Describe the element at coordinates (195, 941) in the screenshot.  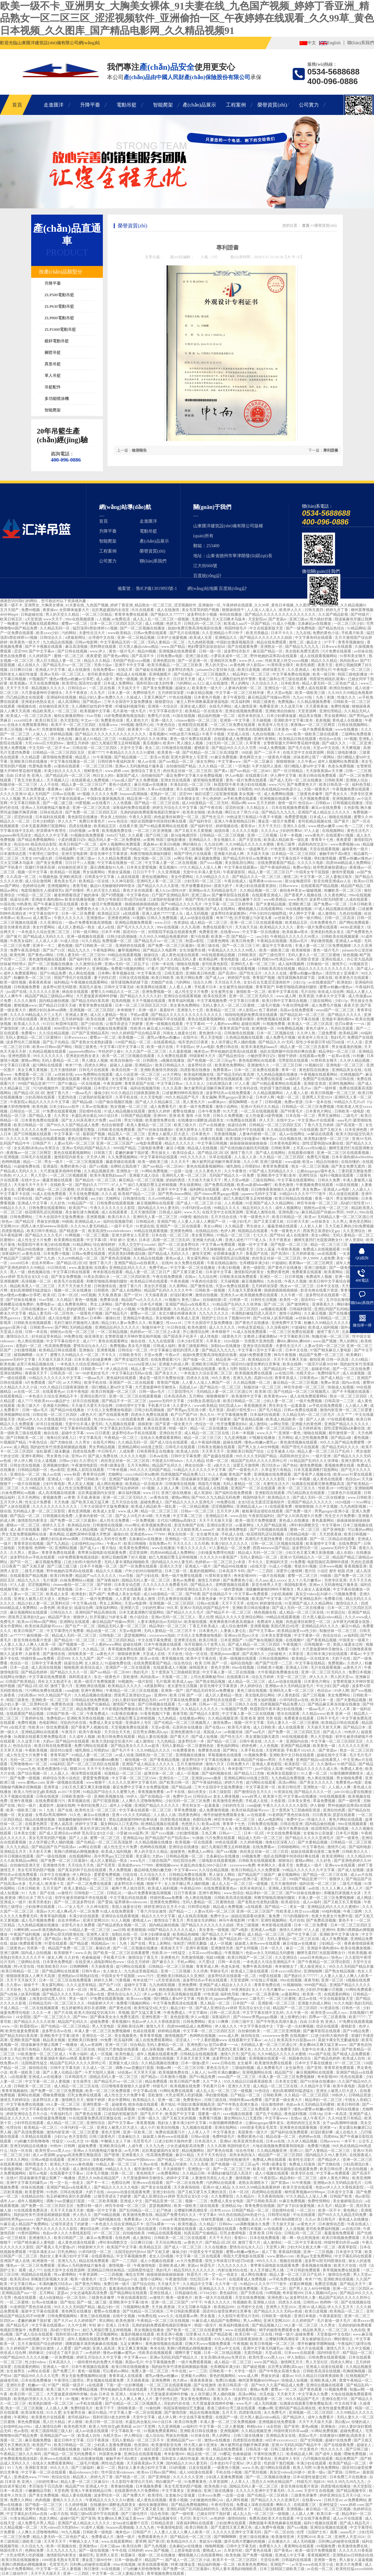
I see `秋霞av影院` at that location.